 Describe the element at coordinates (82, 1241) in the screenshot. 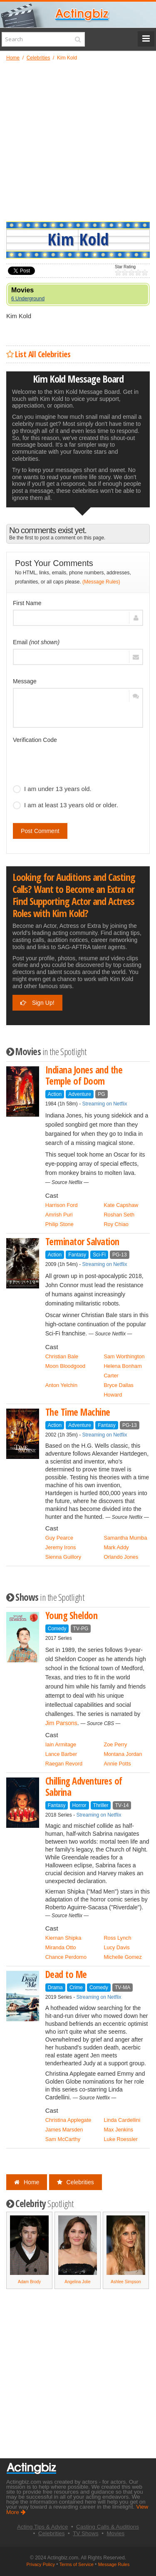

I see `Terminator Salvation` at that location.